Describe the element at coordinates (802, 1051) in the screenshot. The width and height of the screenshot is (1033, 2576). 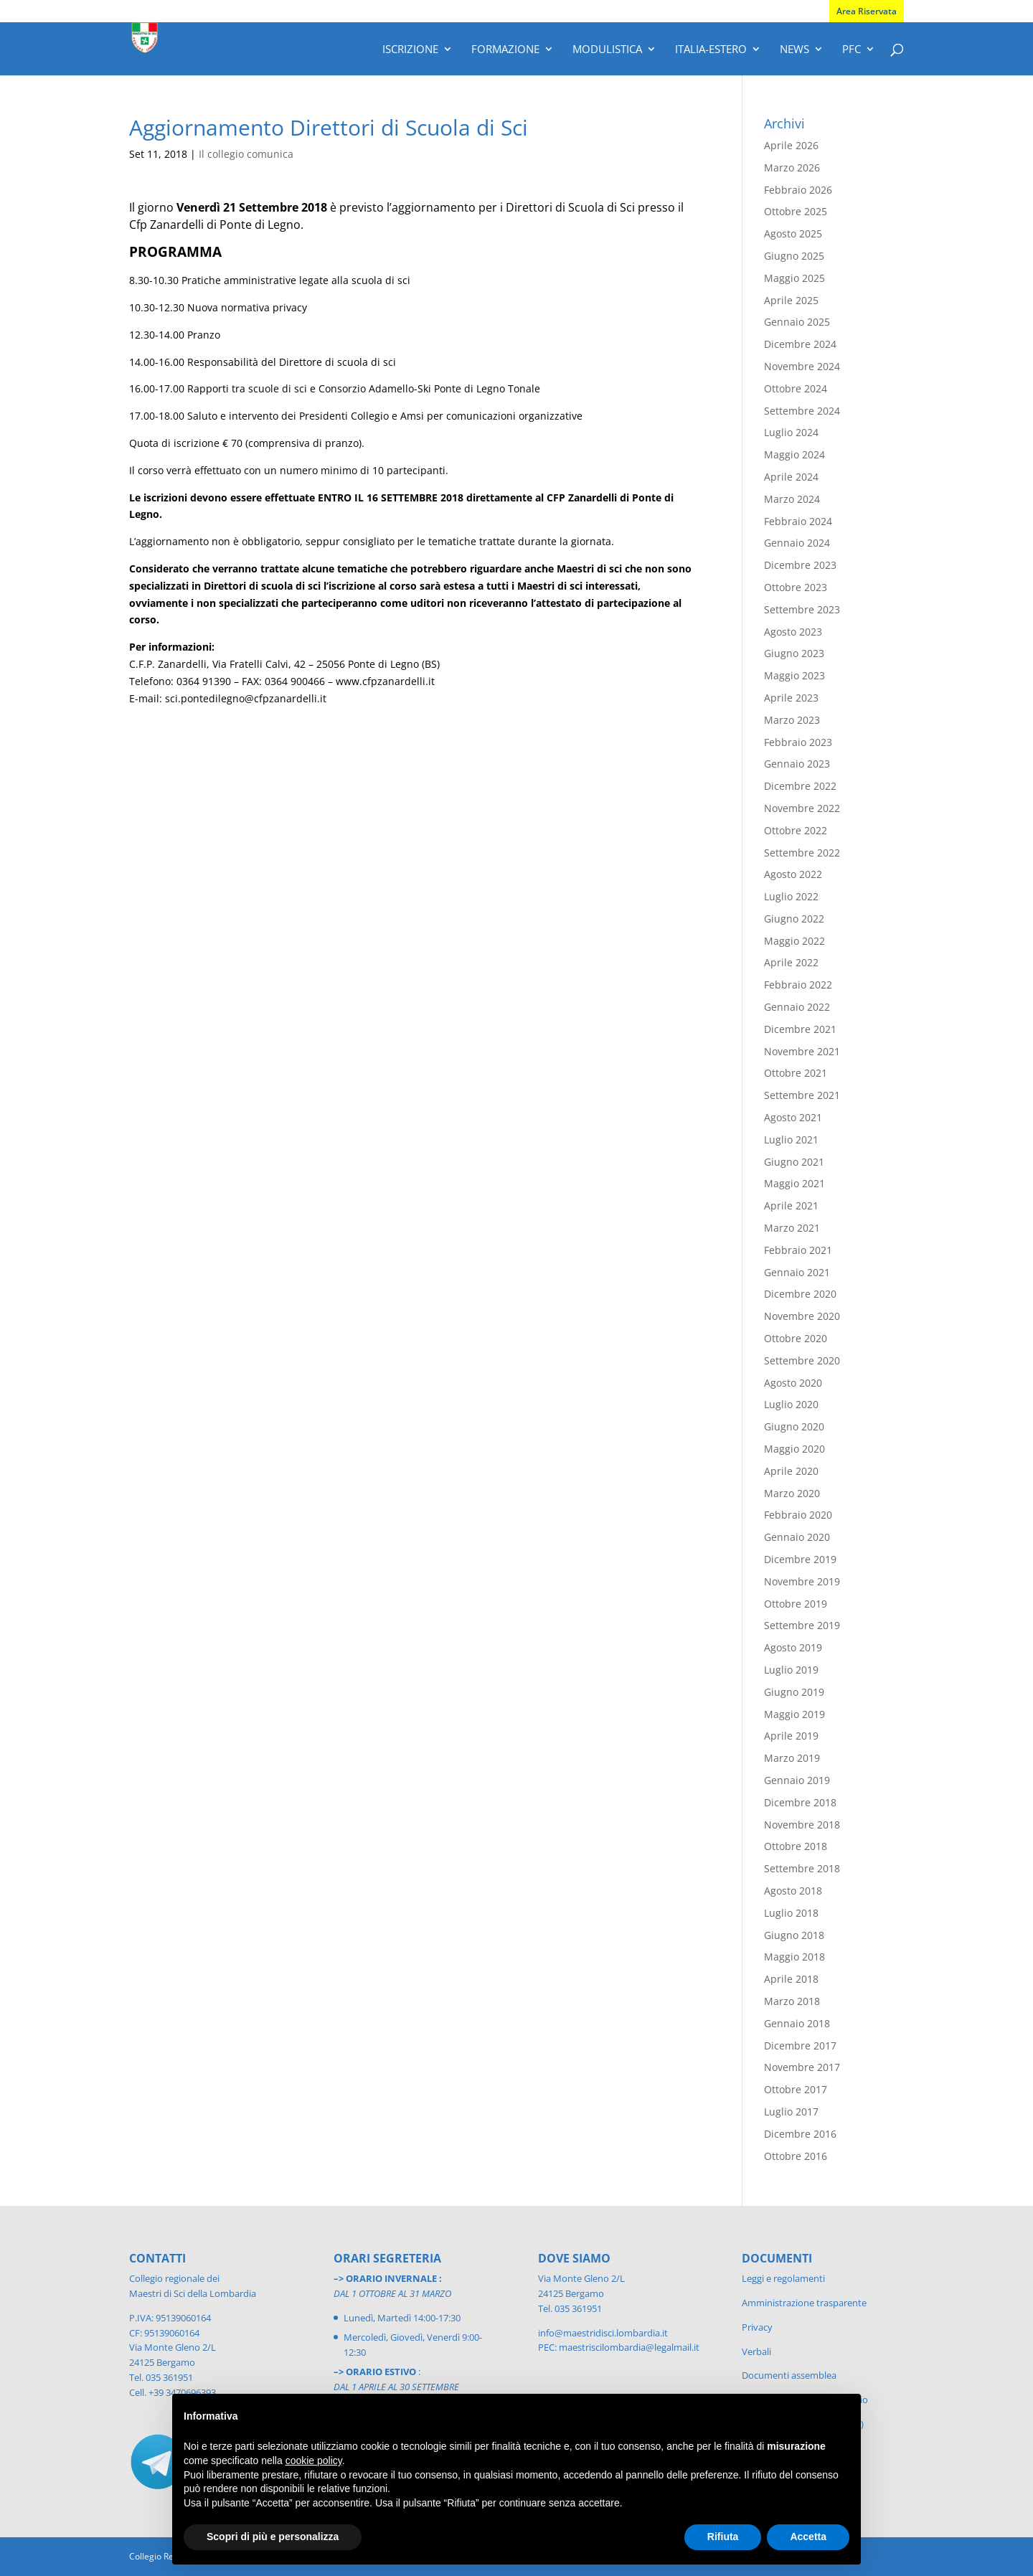
I see `Novembre 2021` at that location.